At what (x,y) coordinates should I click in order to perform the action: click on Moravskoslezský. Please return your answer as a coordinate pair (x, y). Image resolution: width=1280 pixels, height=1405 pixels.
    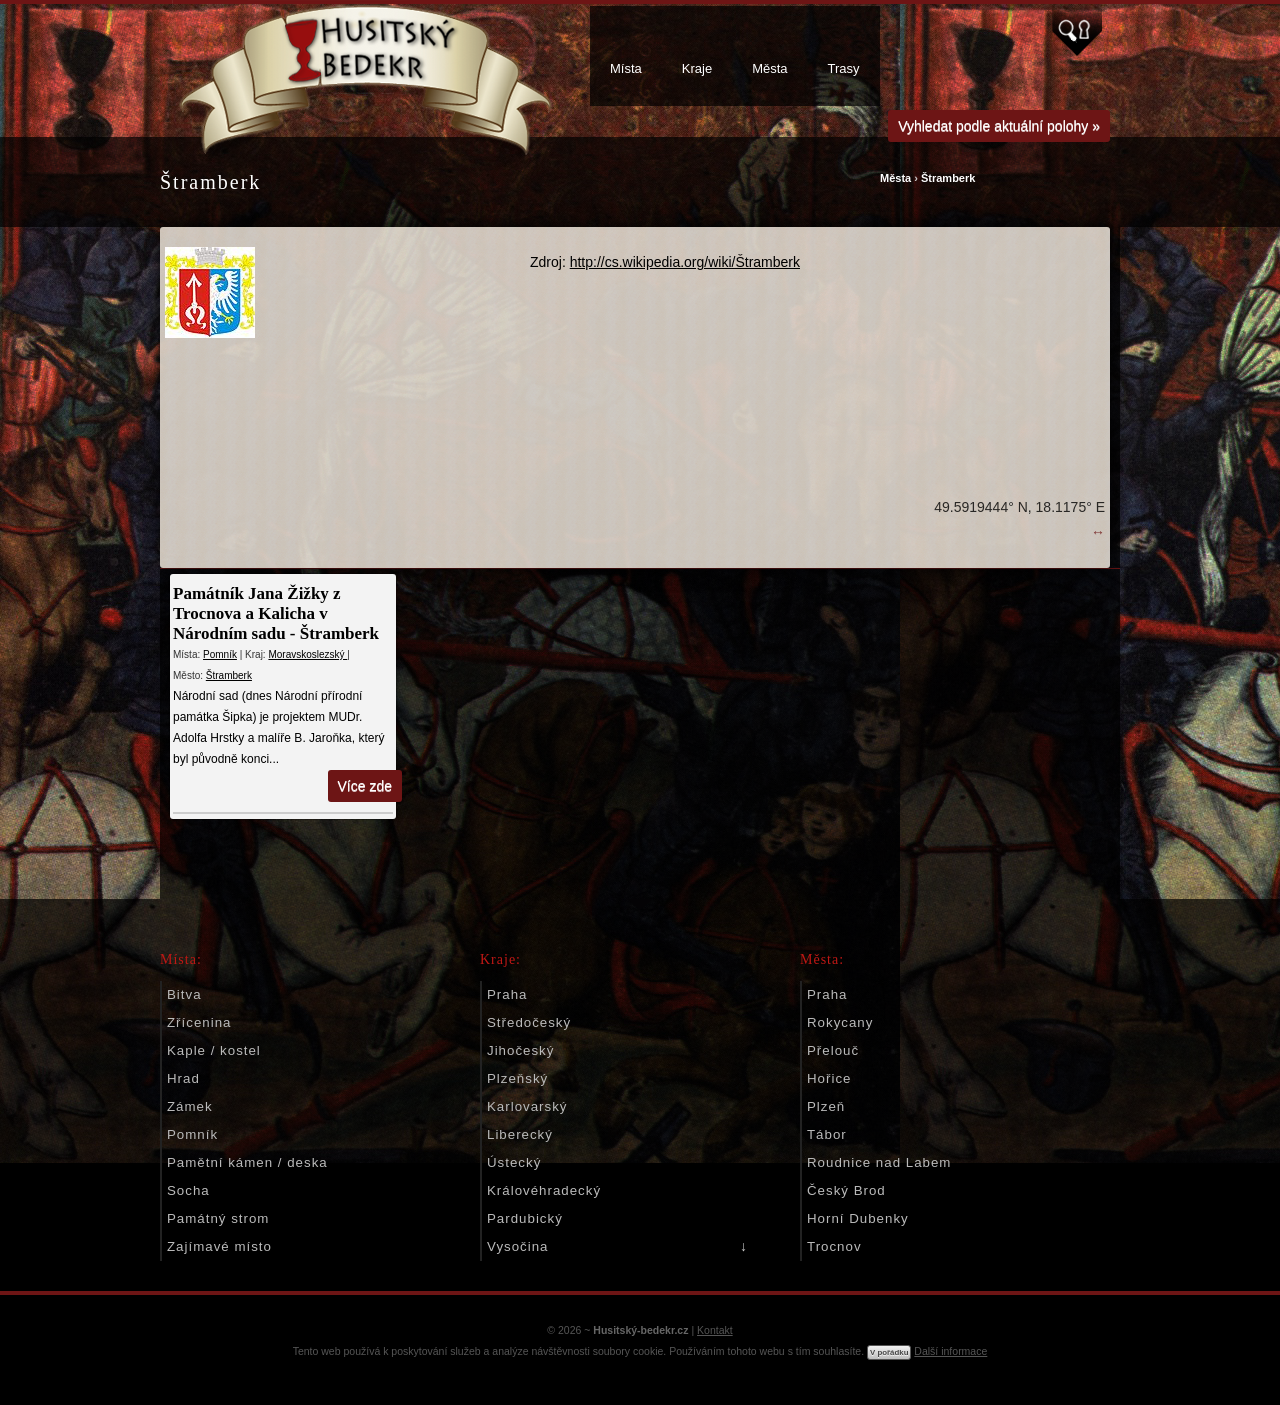
    Looking at the image, I should click on (307, 654).